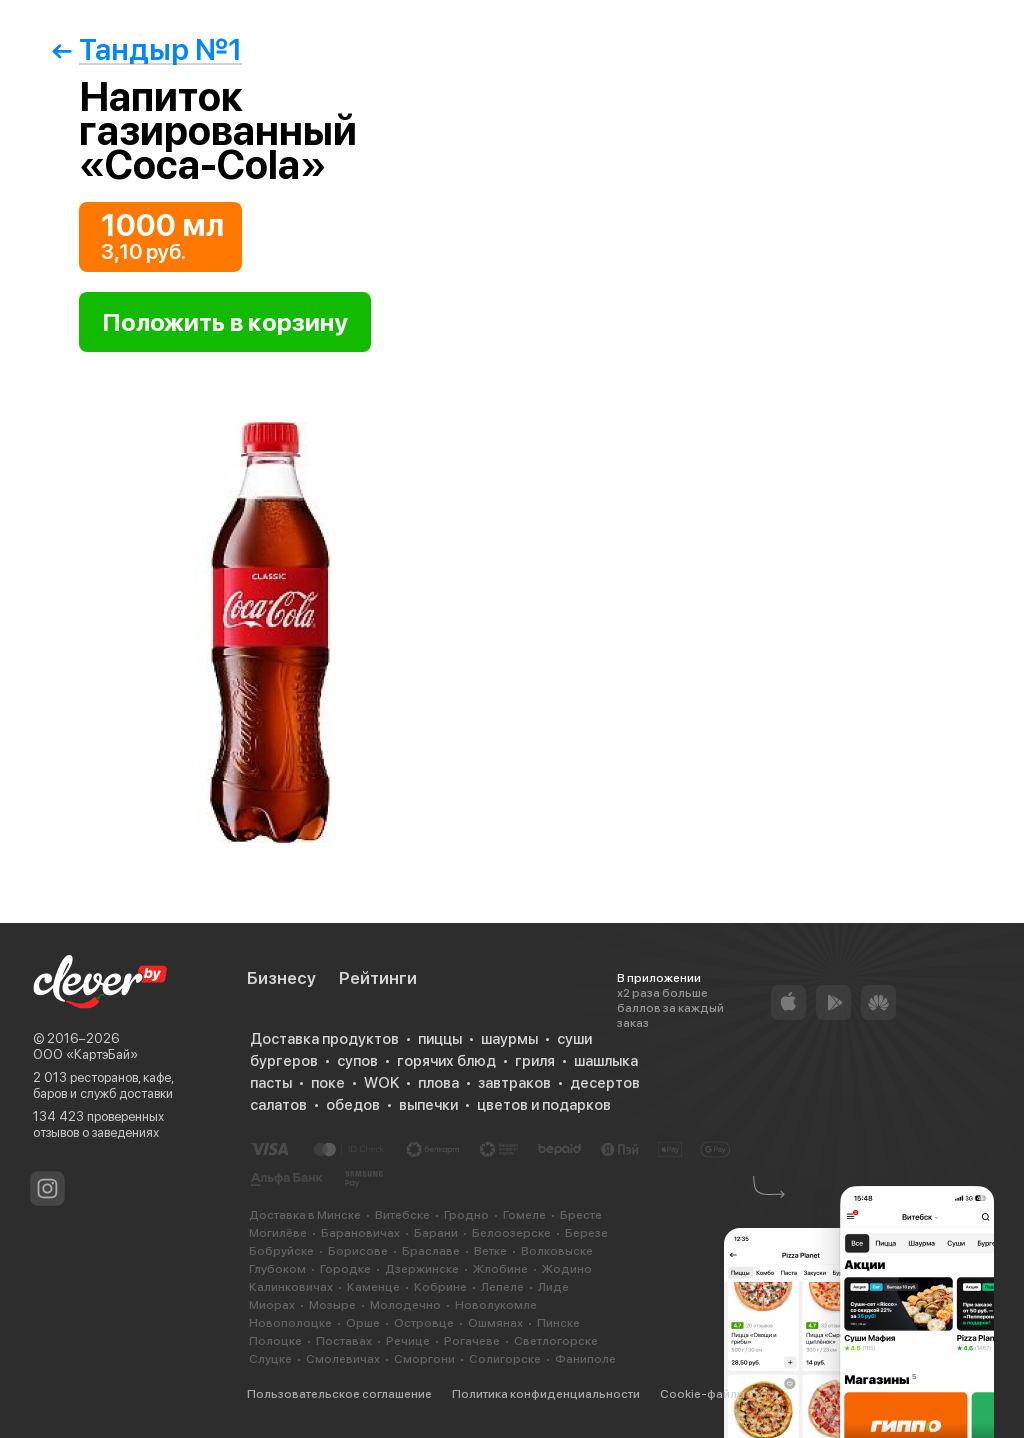  I want to click on Новополоцке, so click(290, 1323).